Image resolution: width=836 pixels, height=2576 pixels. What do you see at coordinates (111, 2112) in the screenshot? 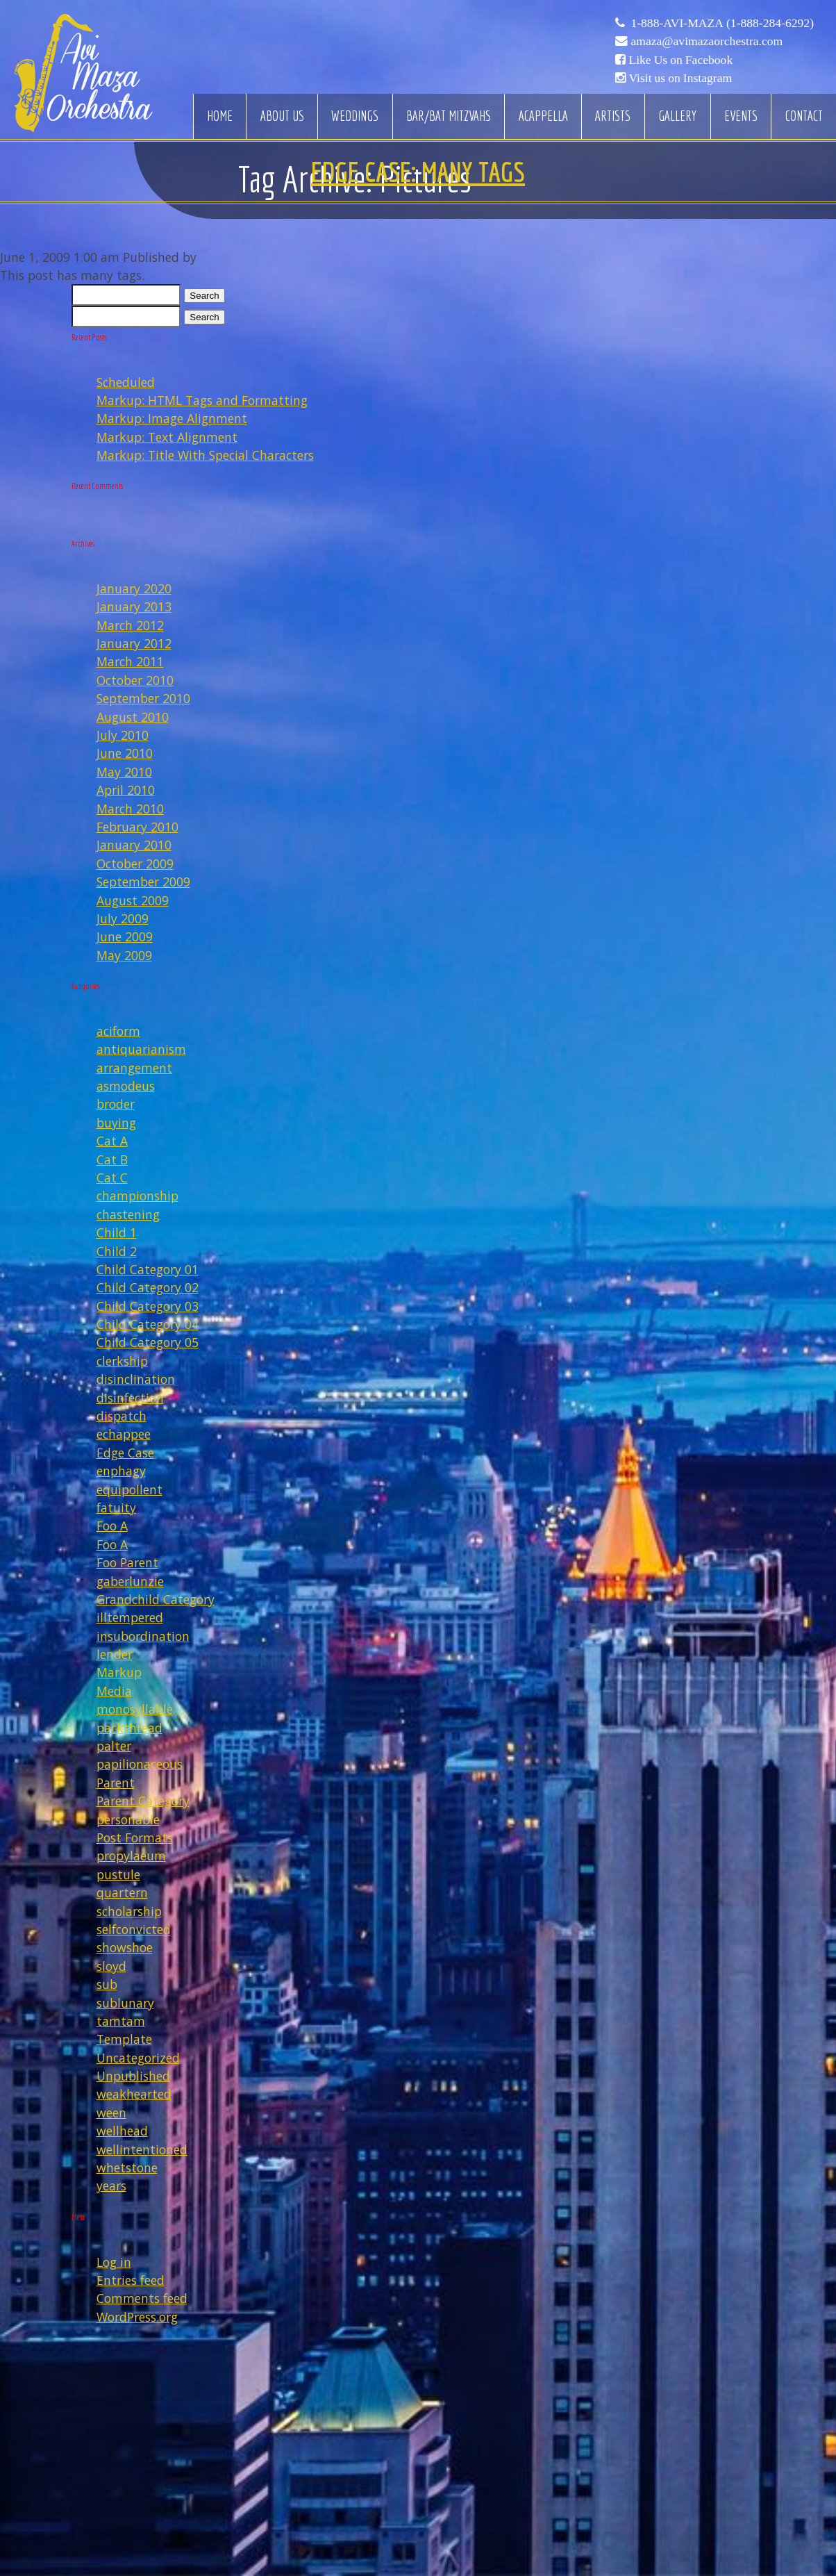
I see `ween` at bounding box center [111, 2112].